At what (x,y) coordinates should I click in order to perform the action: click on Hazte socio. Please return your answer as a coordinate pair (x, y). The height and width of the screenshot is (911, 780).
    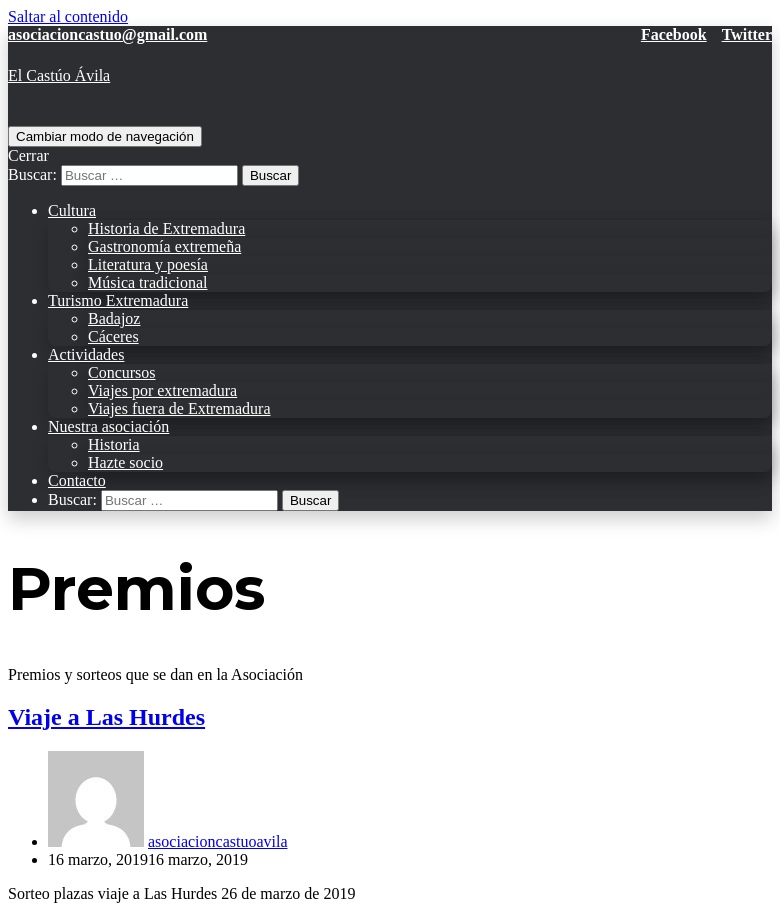
    Looking at the image, I should click on (125, 462).